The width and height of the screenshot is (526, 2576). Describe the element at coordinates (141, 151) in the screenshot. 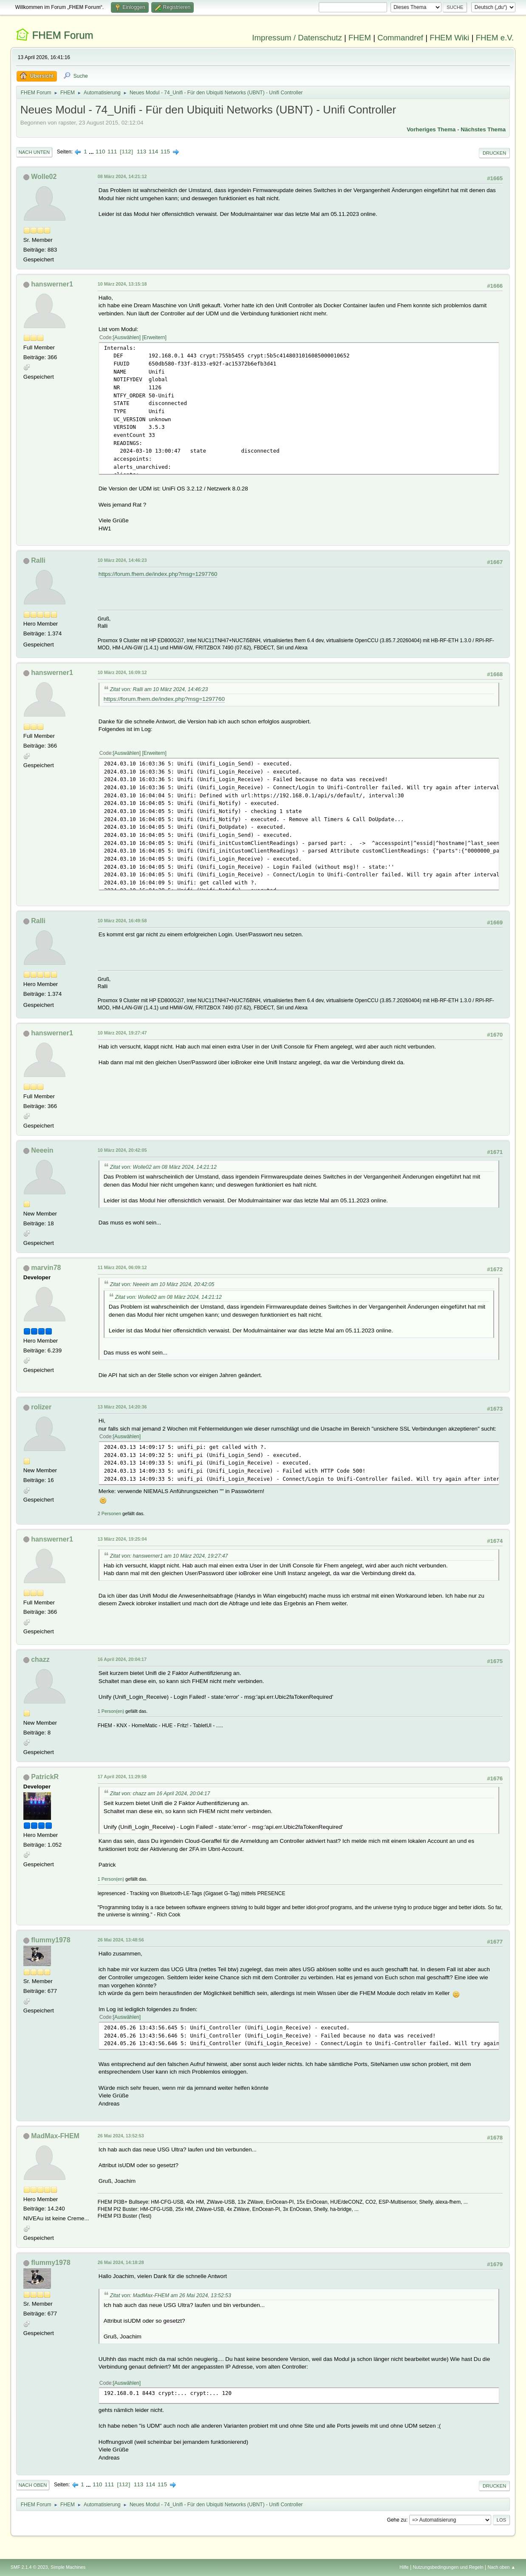

I see `113` at that location.